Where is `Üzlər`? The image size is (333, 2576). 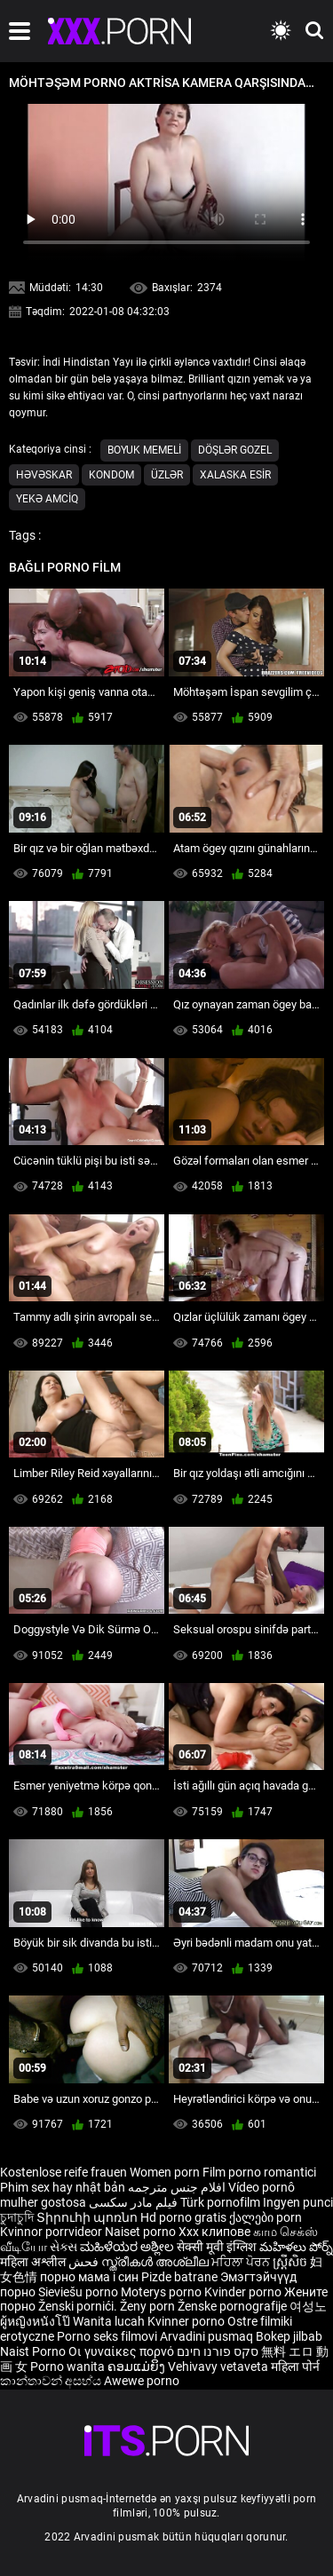 Üzlər is located at coordinates (167, 475).